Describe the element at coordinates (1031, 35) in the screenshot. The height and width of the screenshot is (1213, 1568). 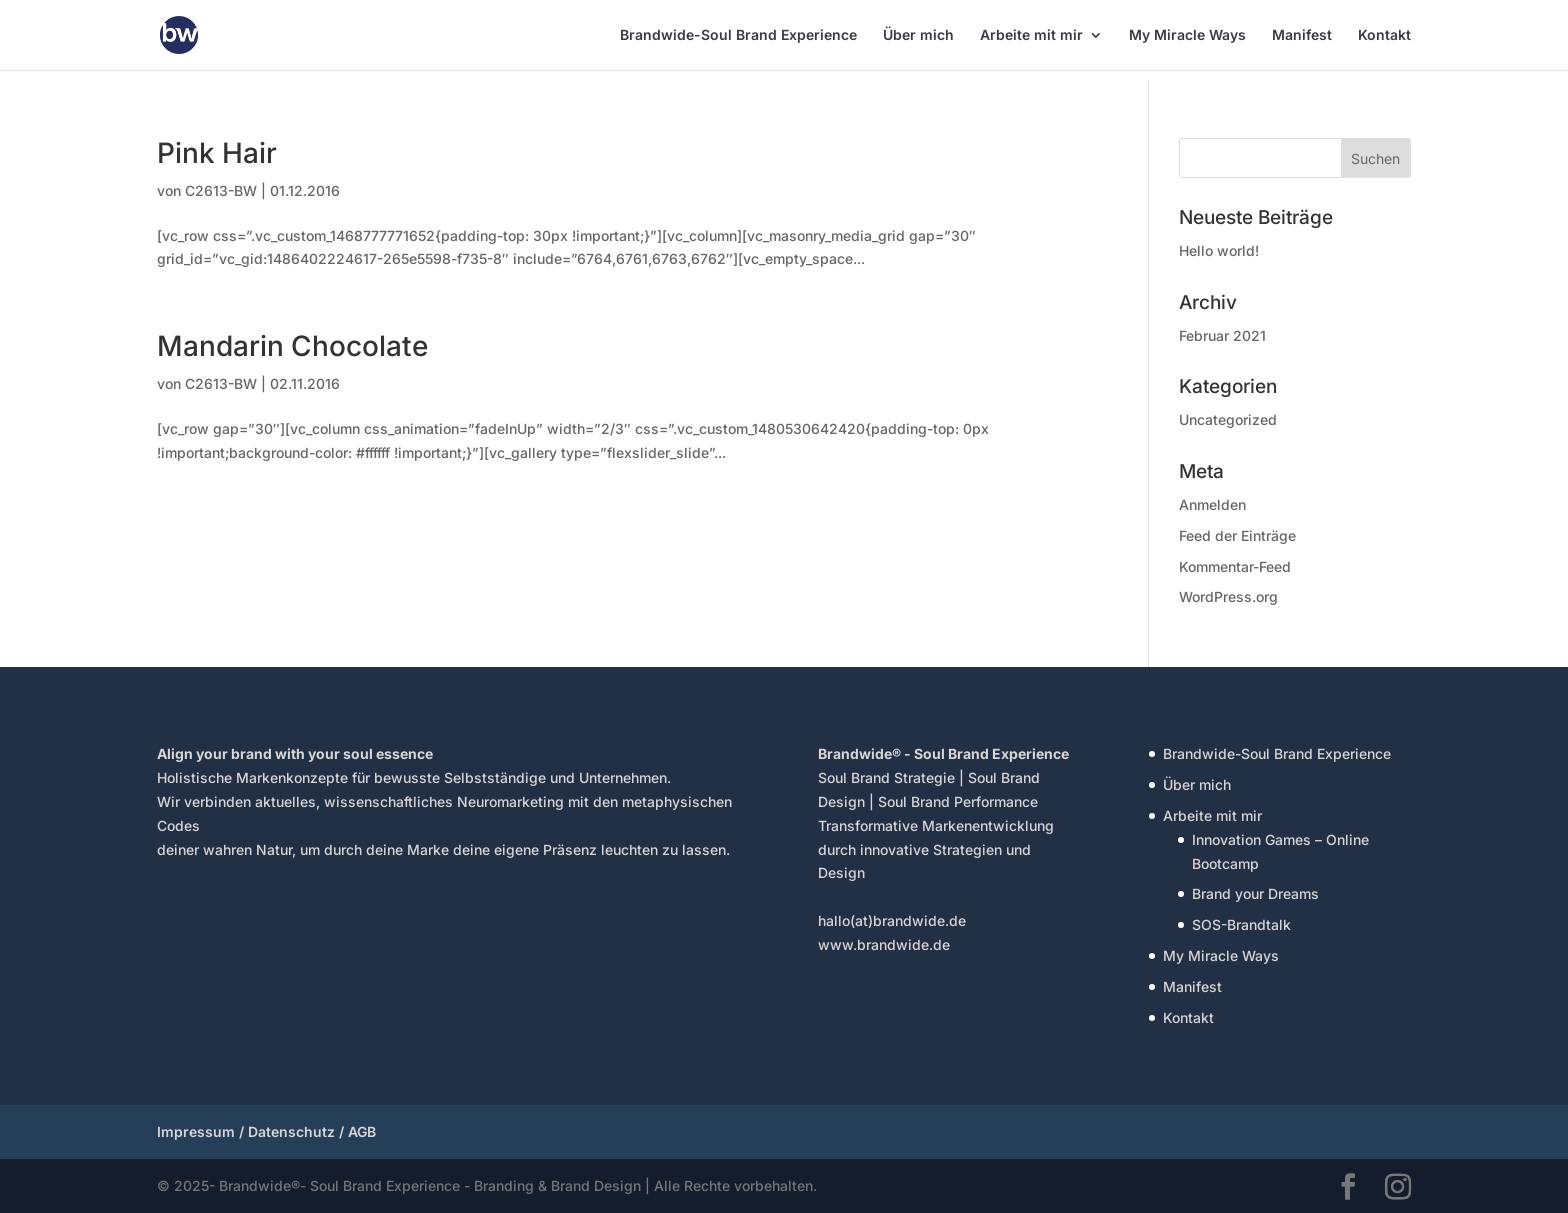
I see `Arbeite mit mir` at that location.